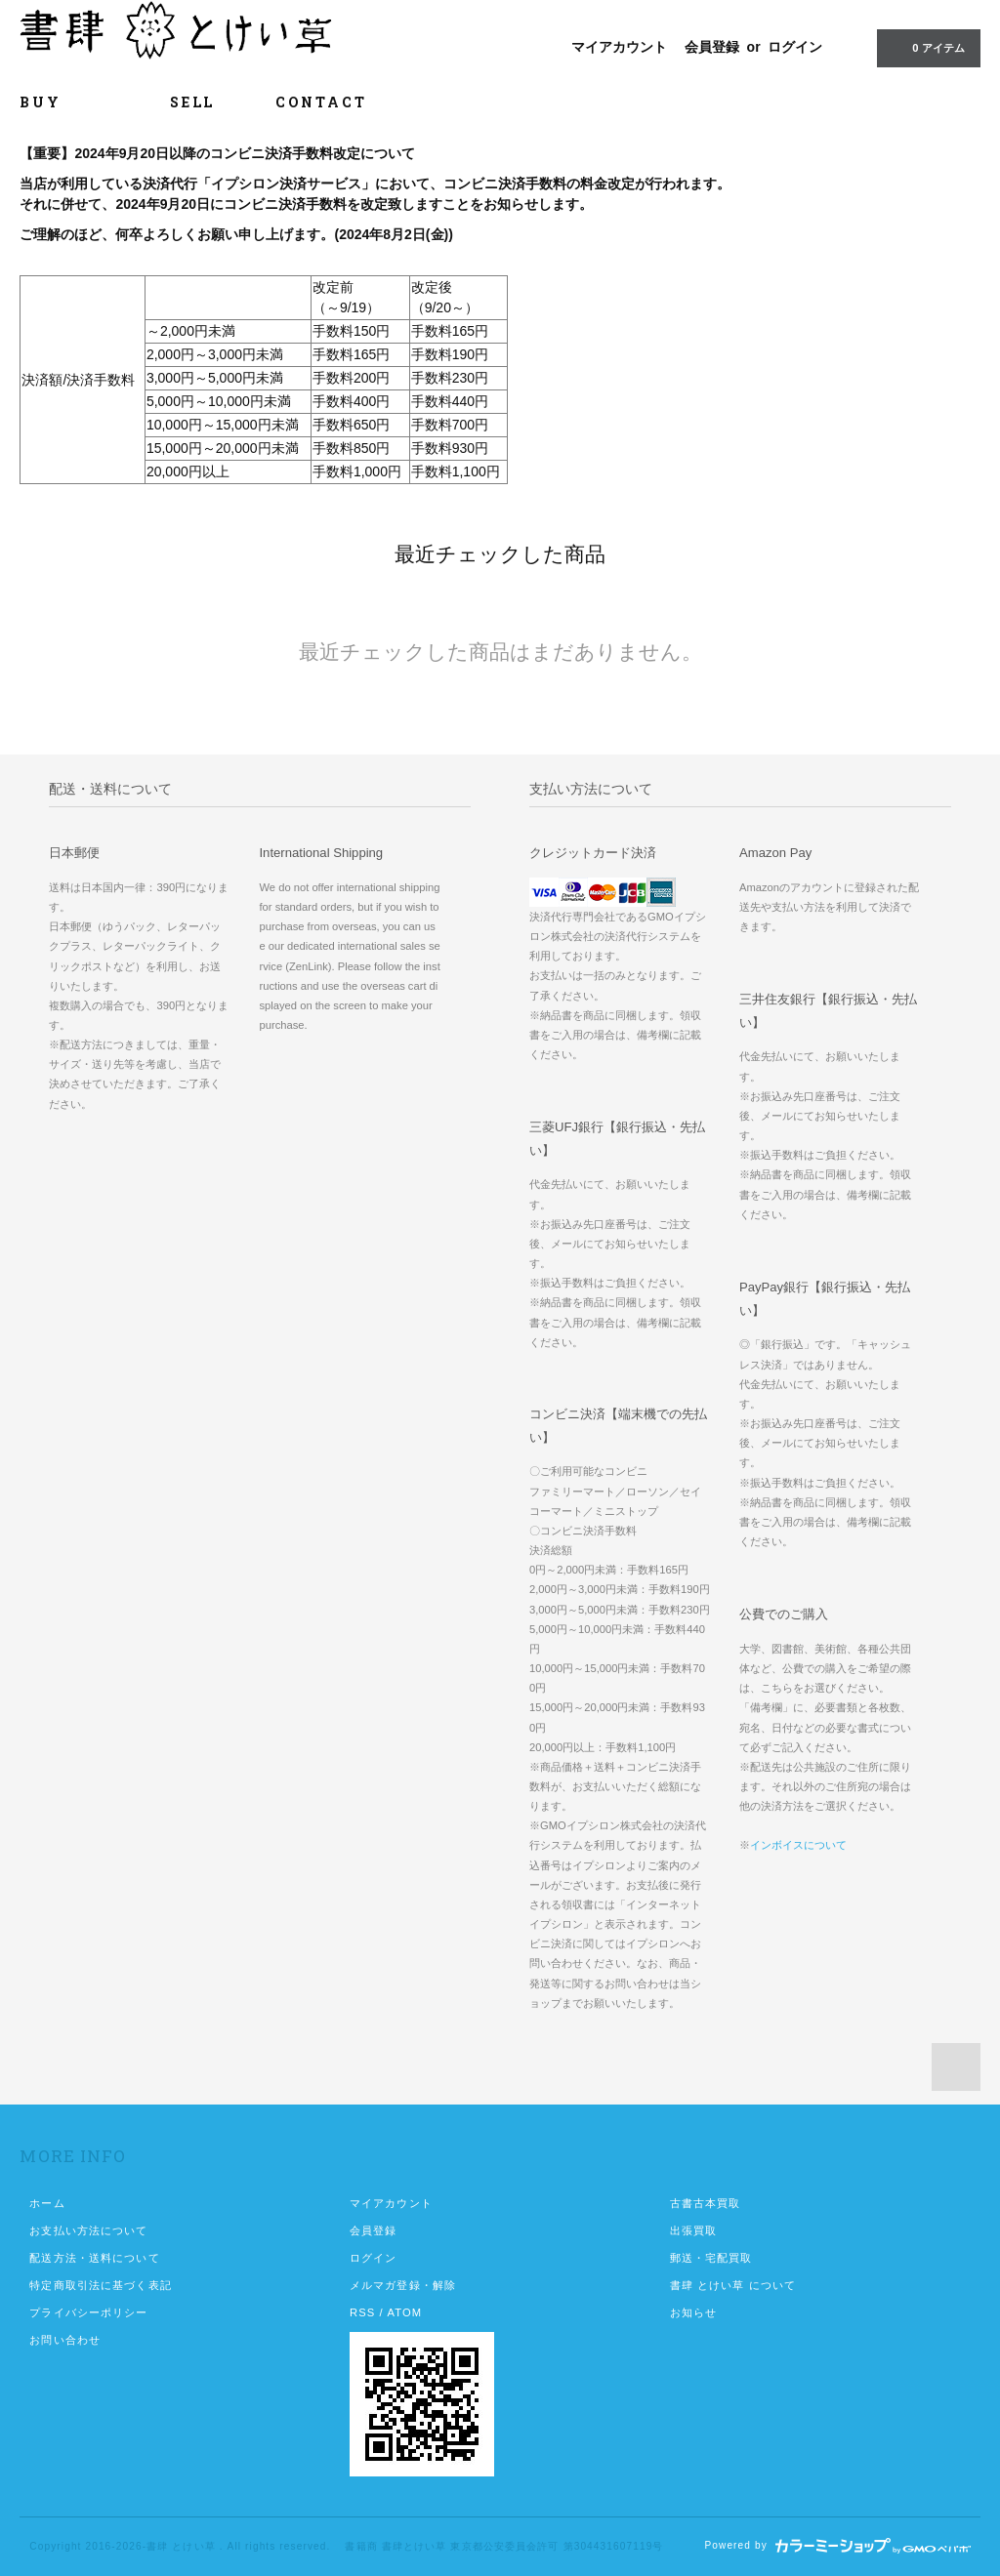  I want to click on BUY, so click(64, 102).